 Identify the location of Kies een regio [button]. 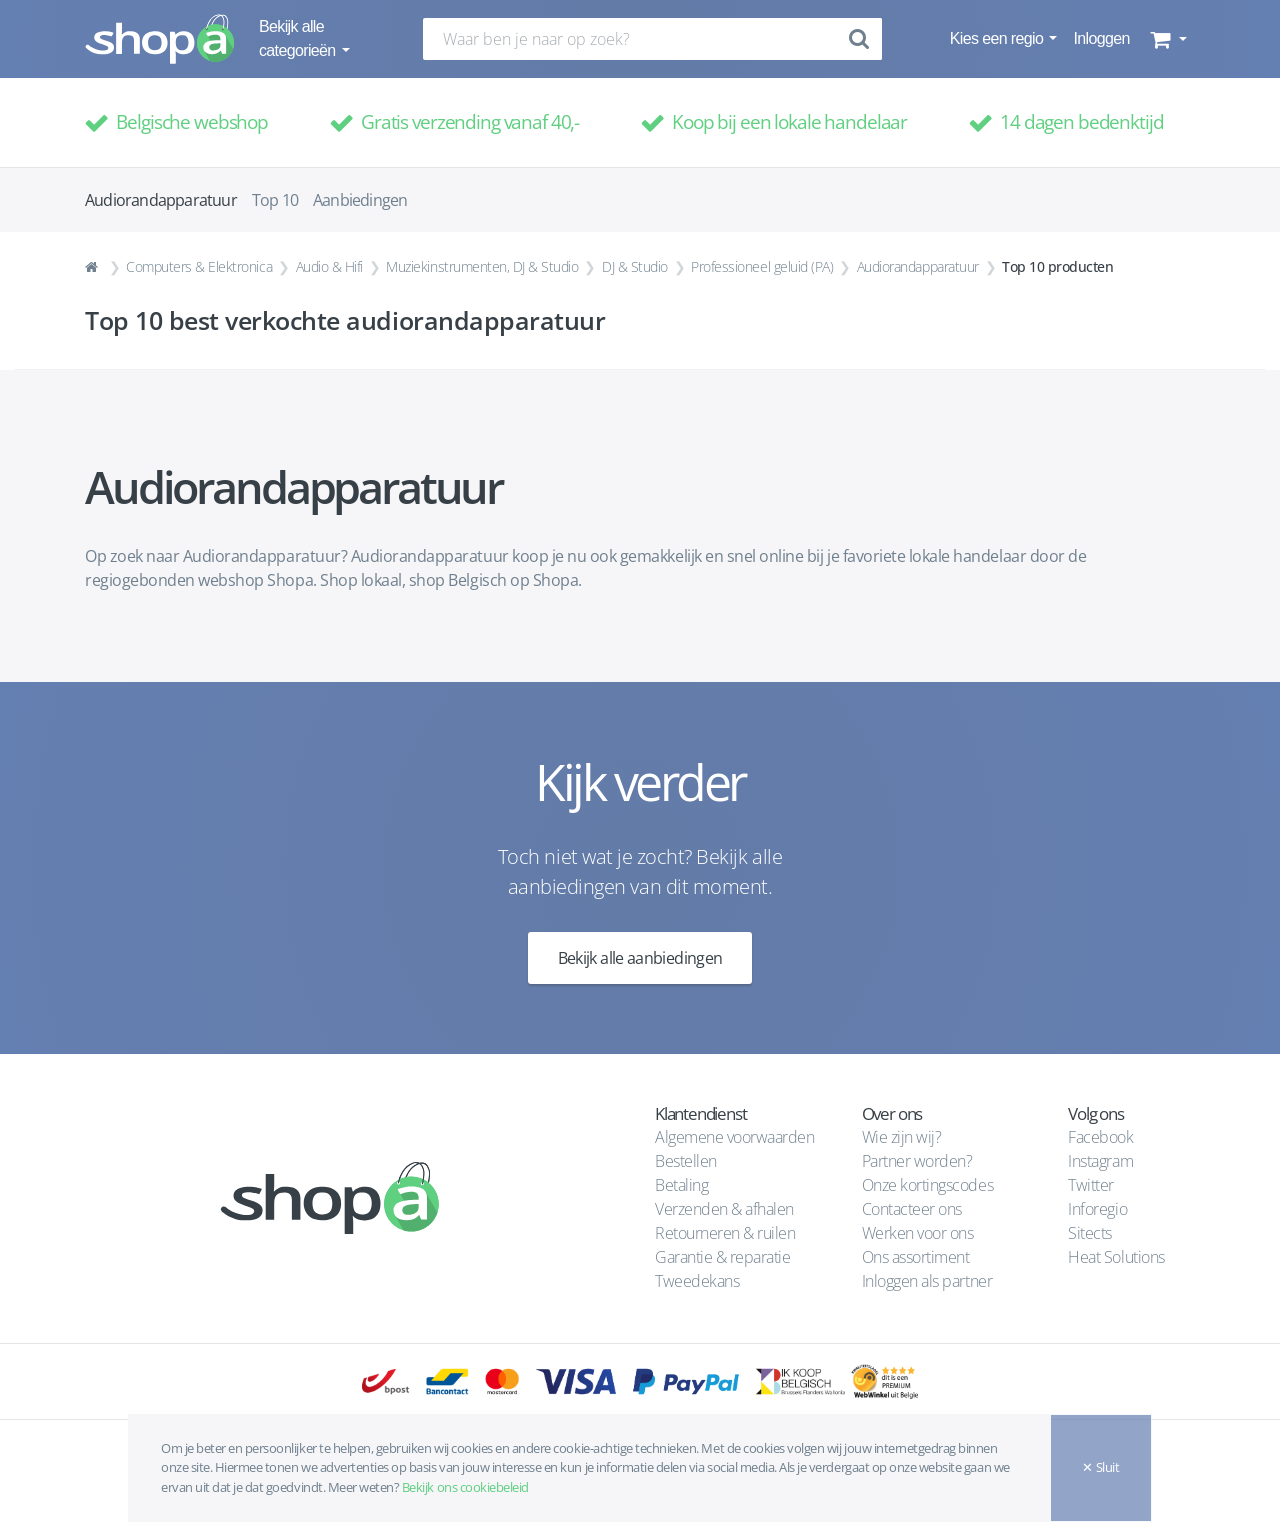
(998, 38).